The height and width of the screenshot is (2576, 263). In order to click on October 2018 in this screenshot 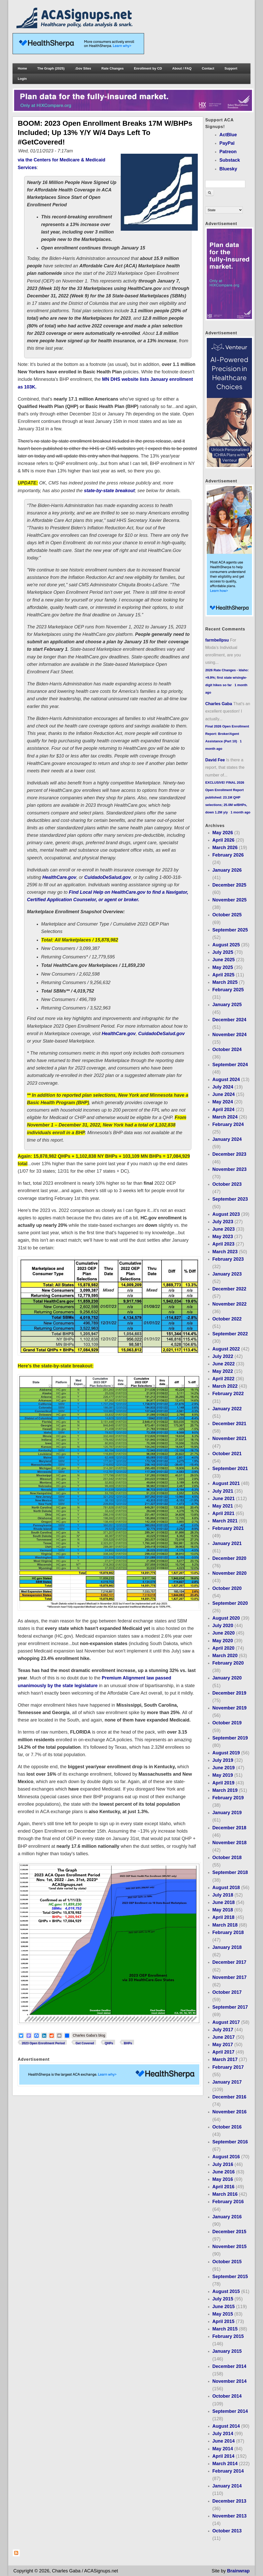, I will do `click(227, 1857)`.